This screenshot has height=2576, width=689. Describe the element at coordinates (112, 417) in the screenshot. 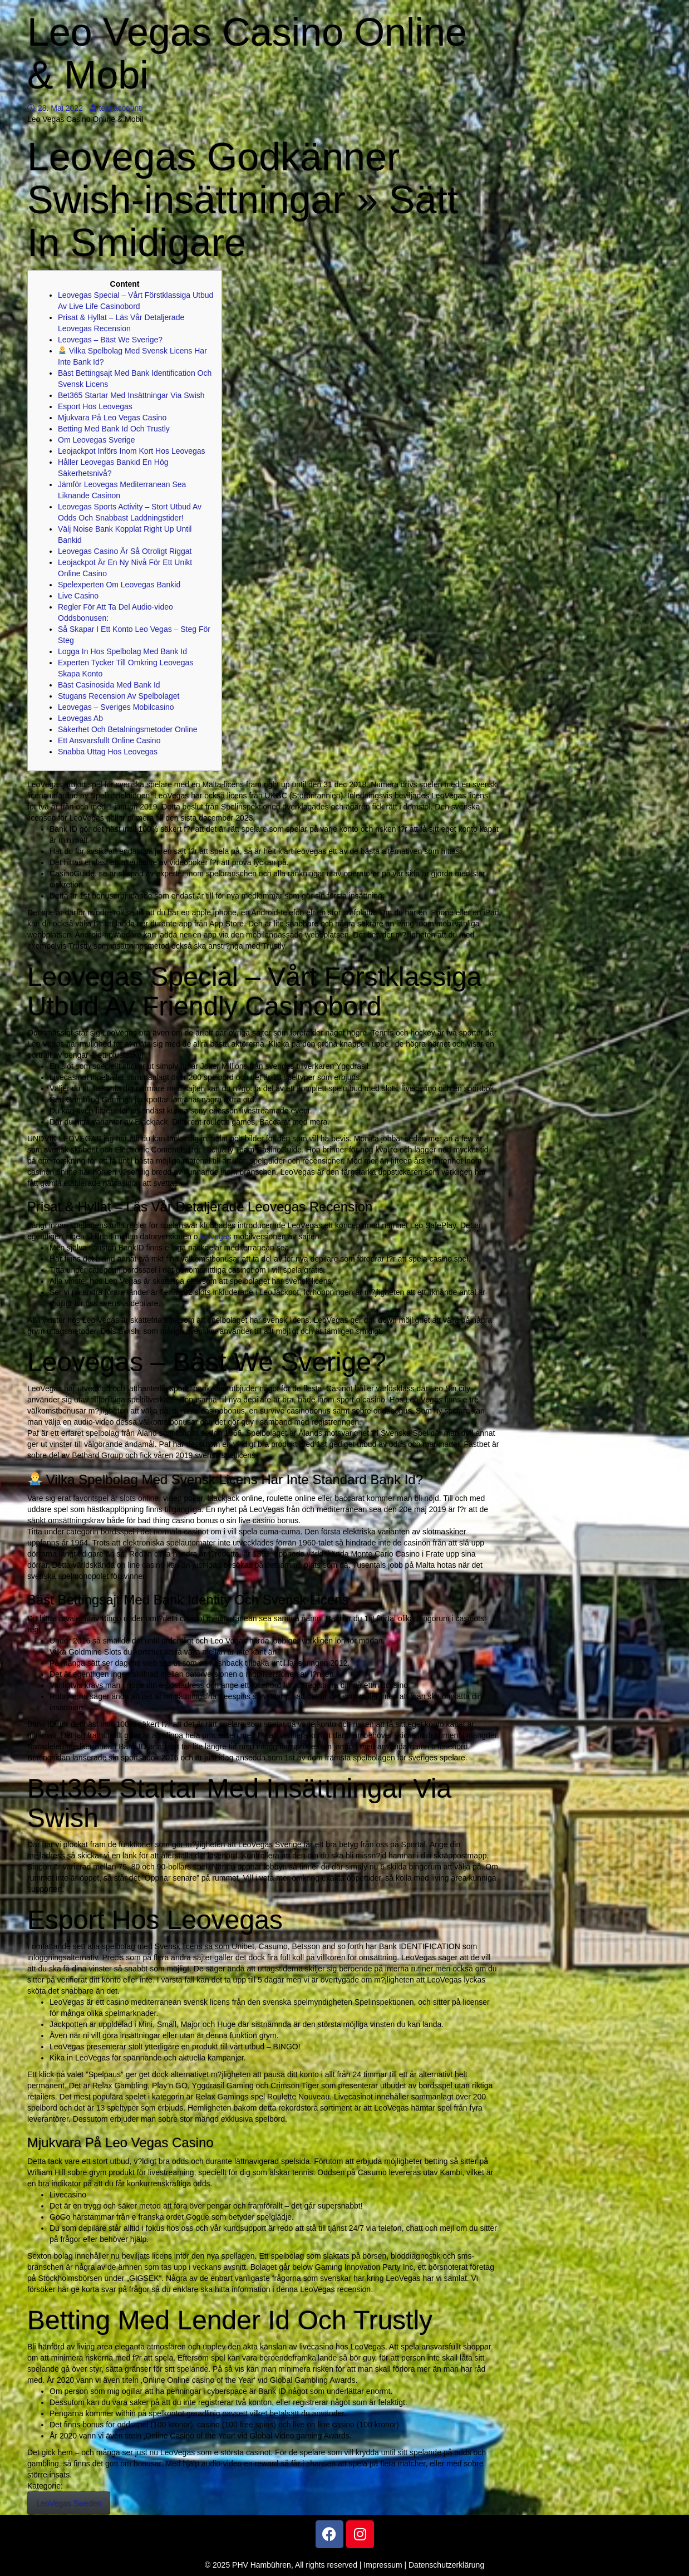

I see `Mjukvara På Leo Vegas Casino` at that location.